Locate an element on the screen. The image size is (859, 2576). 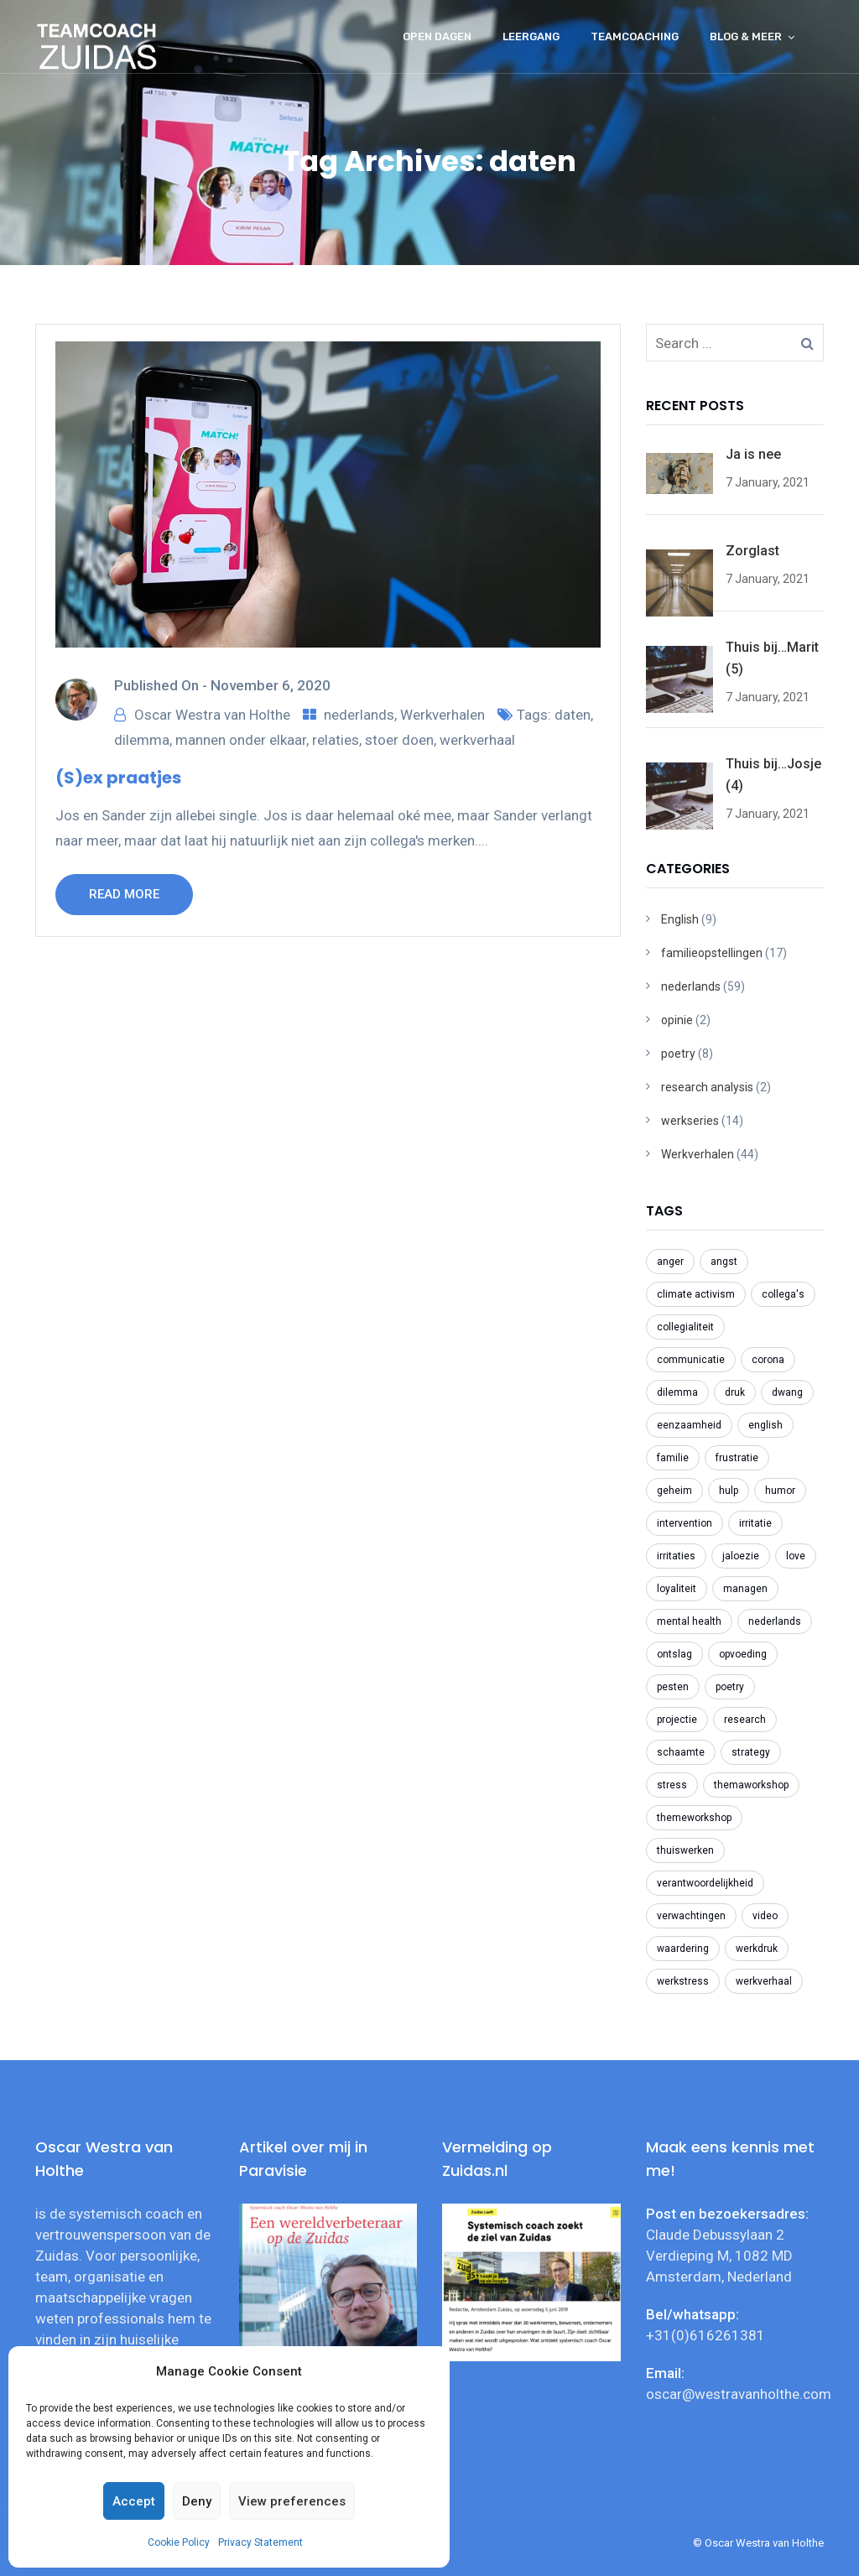
research analysis is located at coordinates (707, 1087).